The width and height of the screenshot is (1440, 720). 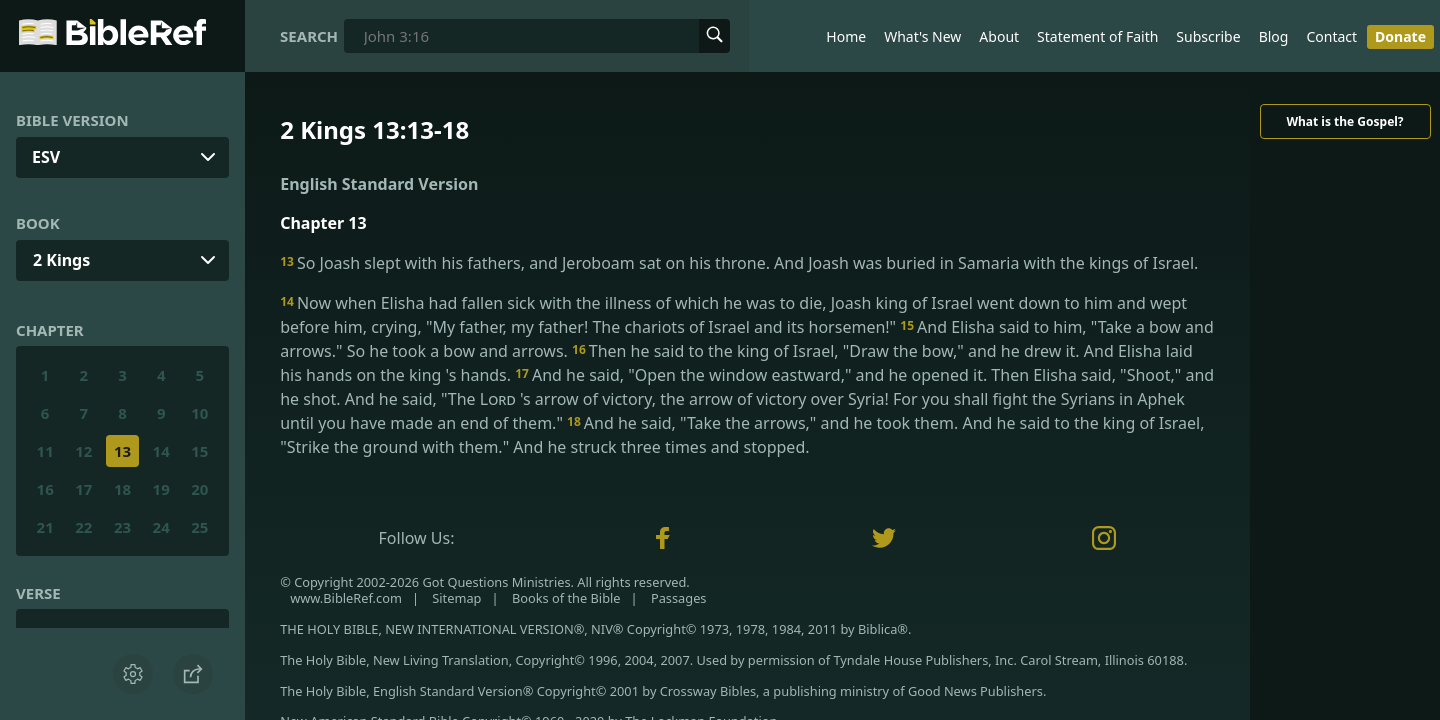 I want to click on Passages, so click(x=679, y=598).